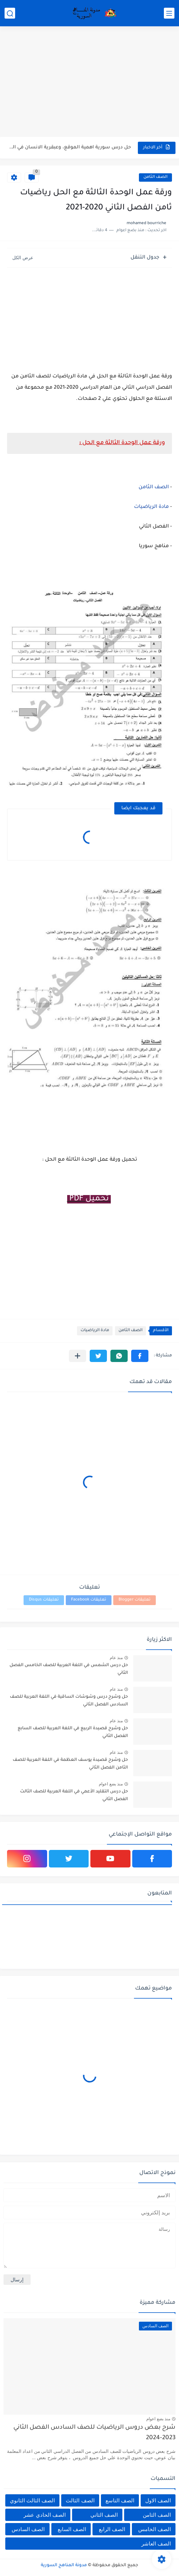 This screenshot has height=2576, width=179. I want to click on [بحث], so click(10, 13).